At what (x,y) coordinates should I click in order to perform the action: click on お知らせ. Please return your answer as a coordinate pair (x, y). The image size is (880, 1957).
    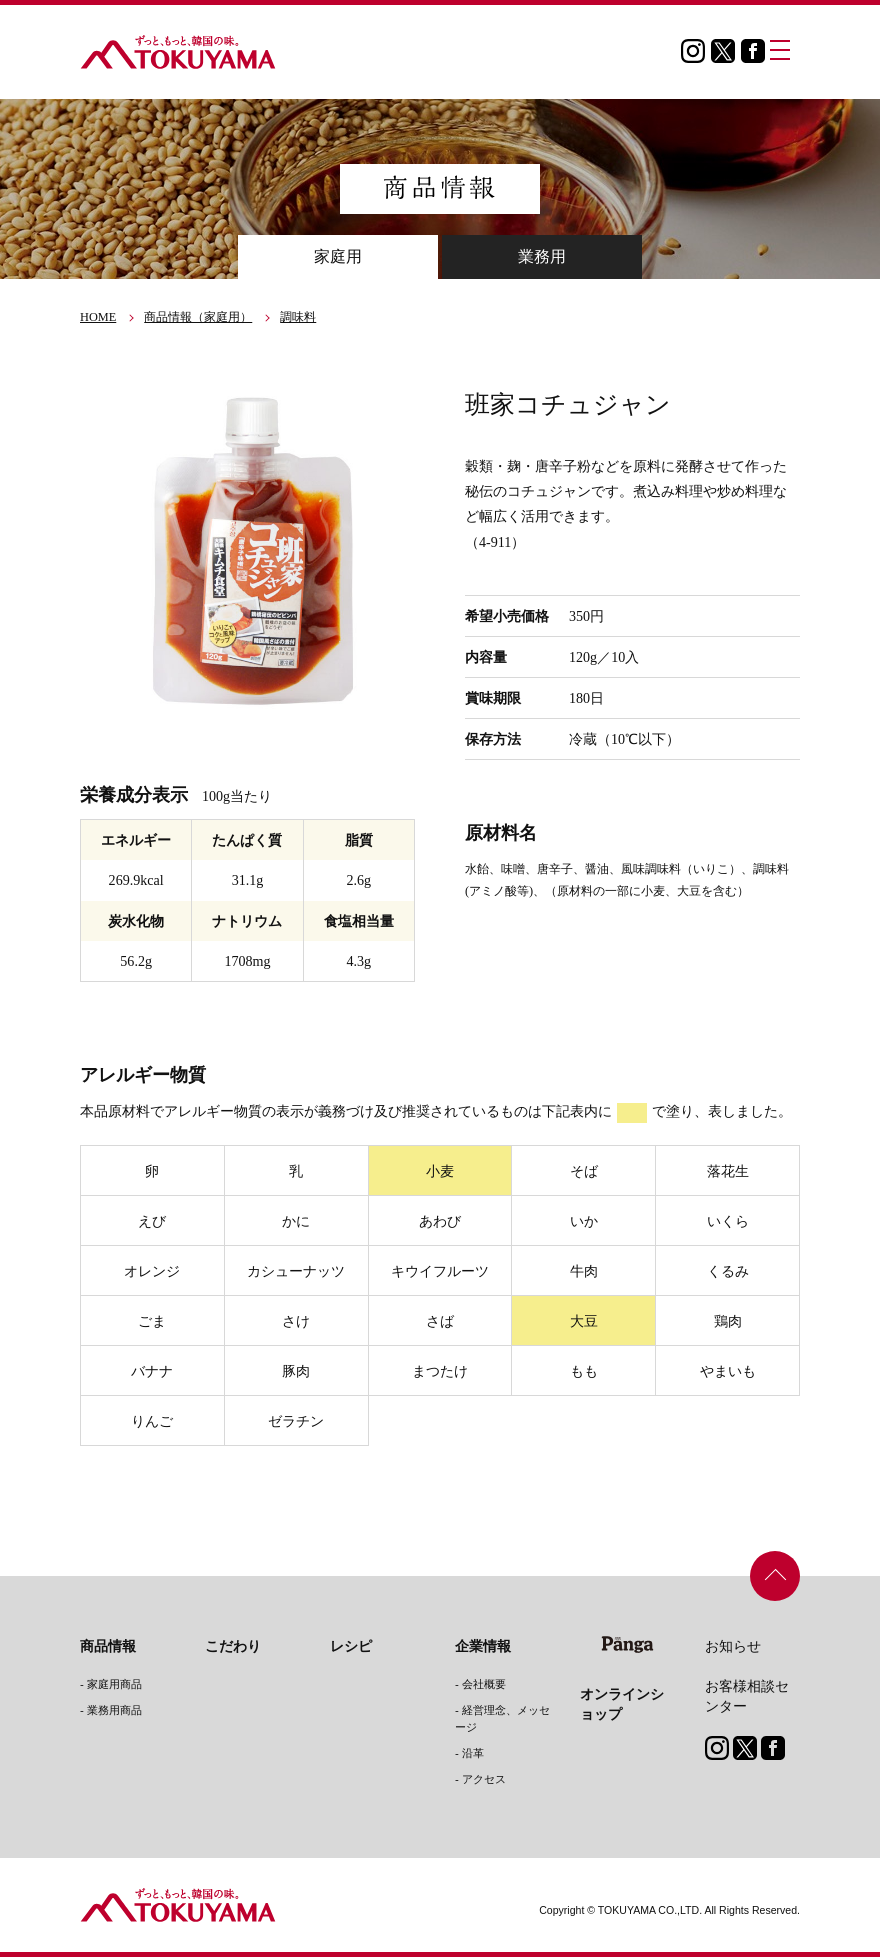
    Looking at the image, I should click on (733, 1646).